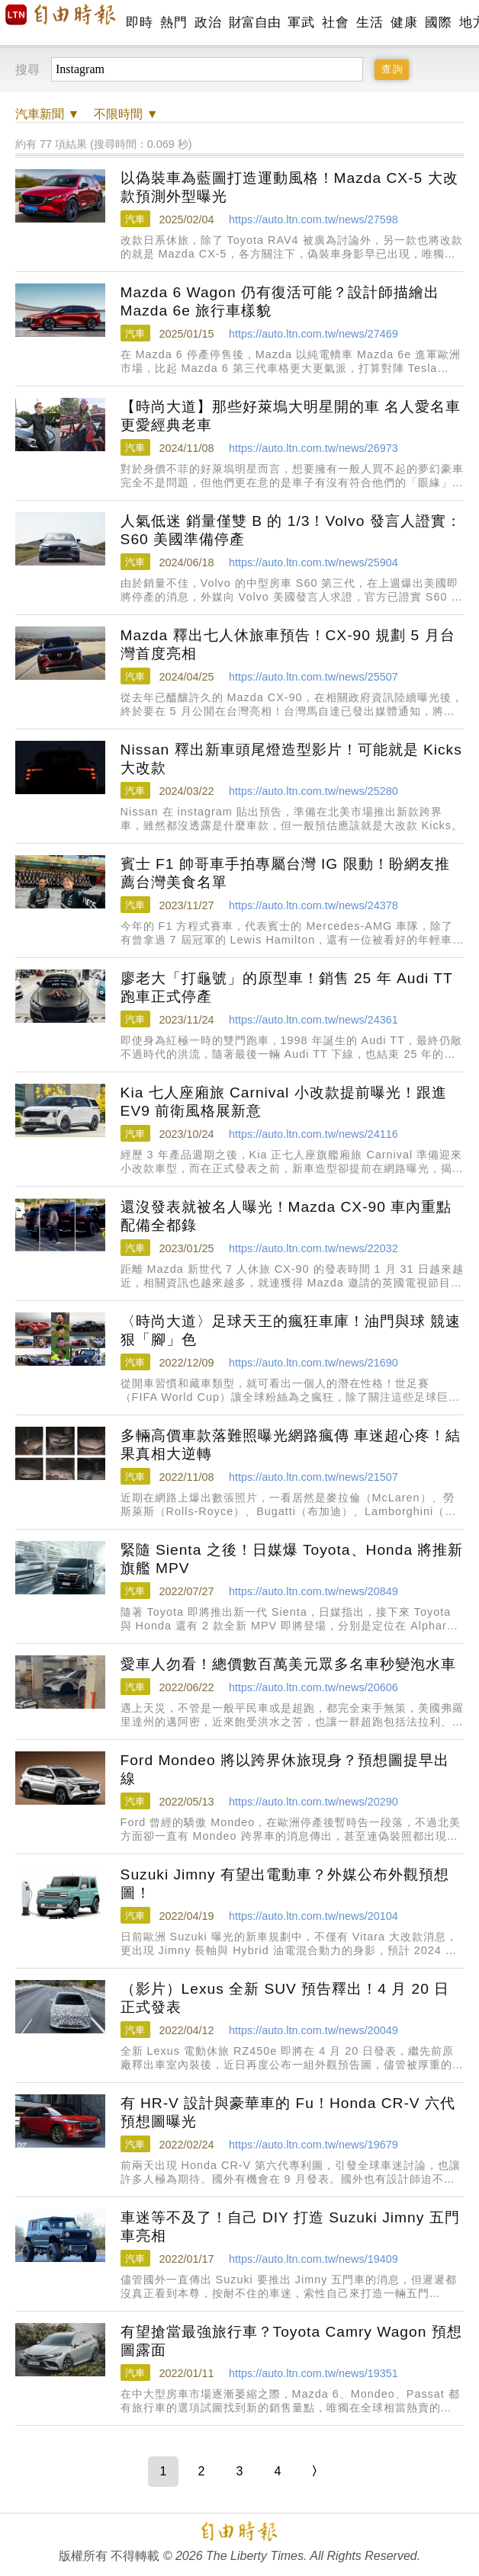  I want to click on https://auto.ltn.com.tw/news/24361, so click(313, 1020).